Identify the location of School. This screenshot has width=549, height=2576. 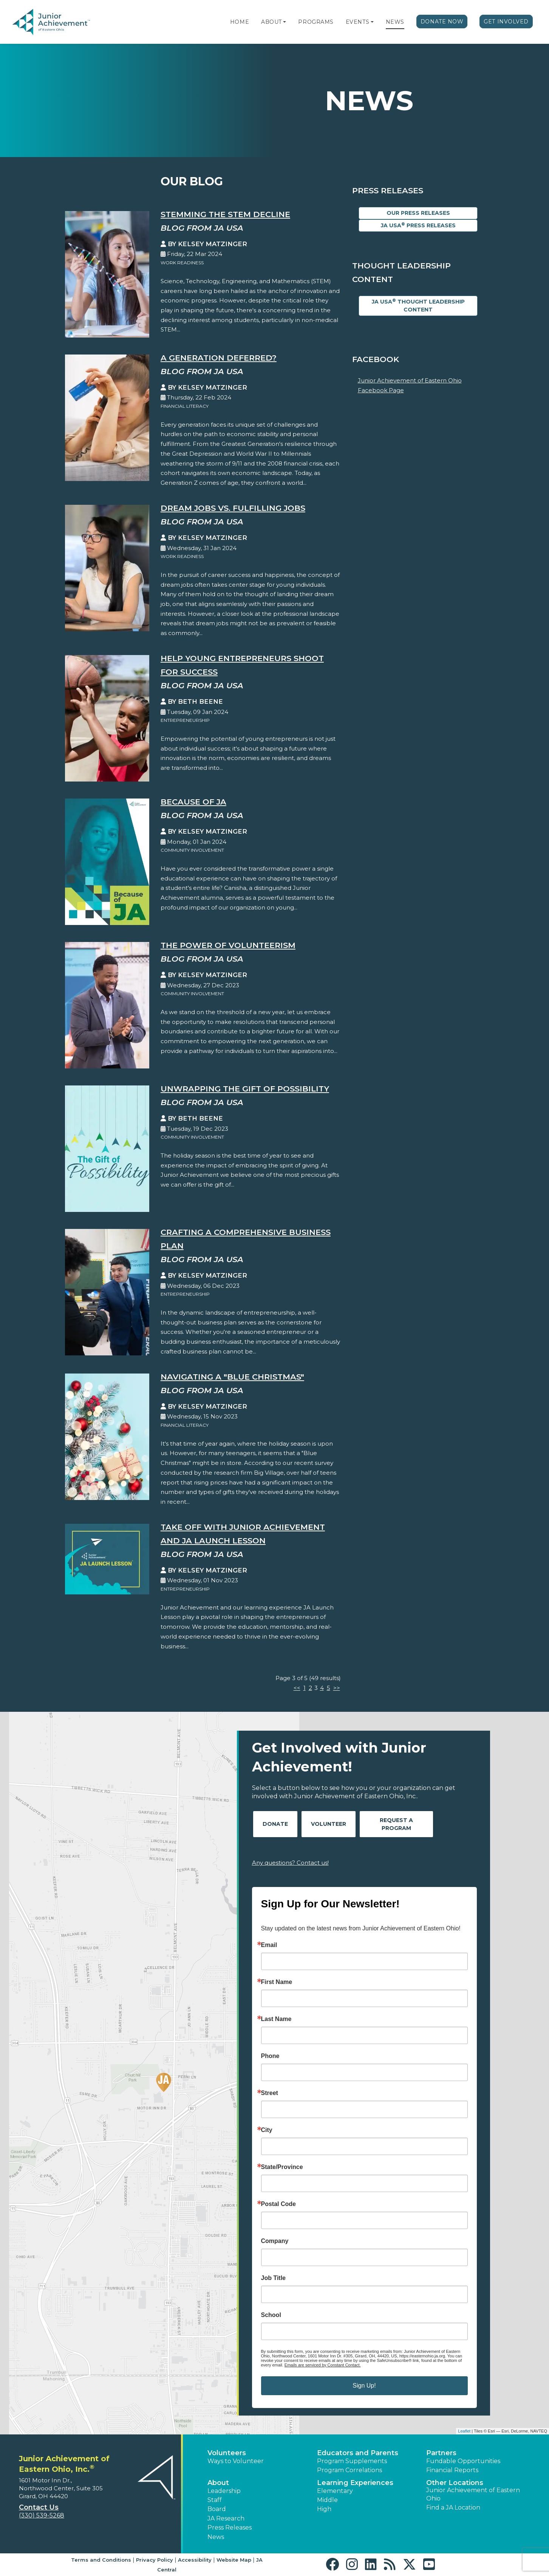
(271, 2315).